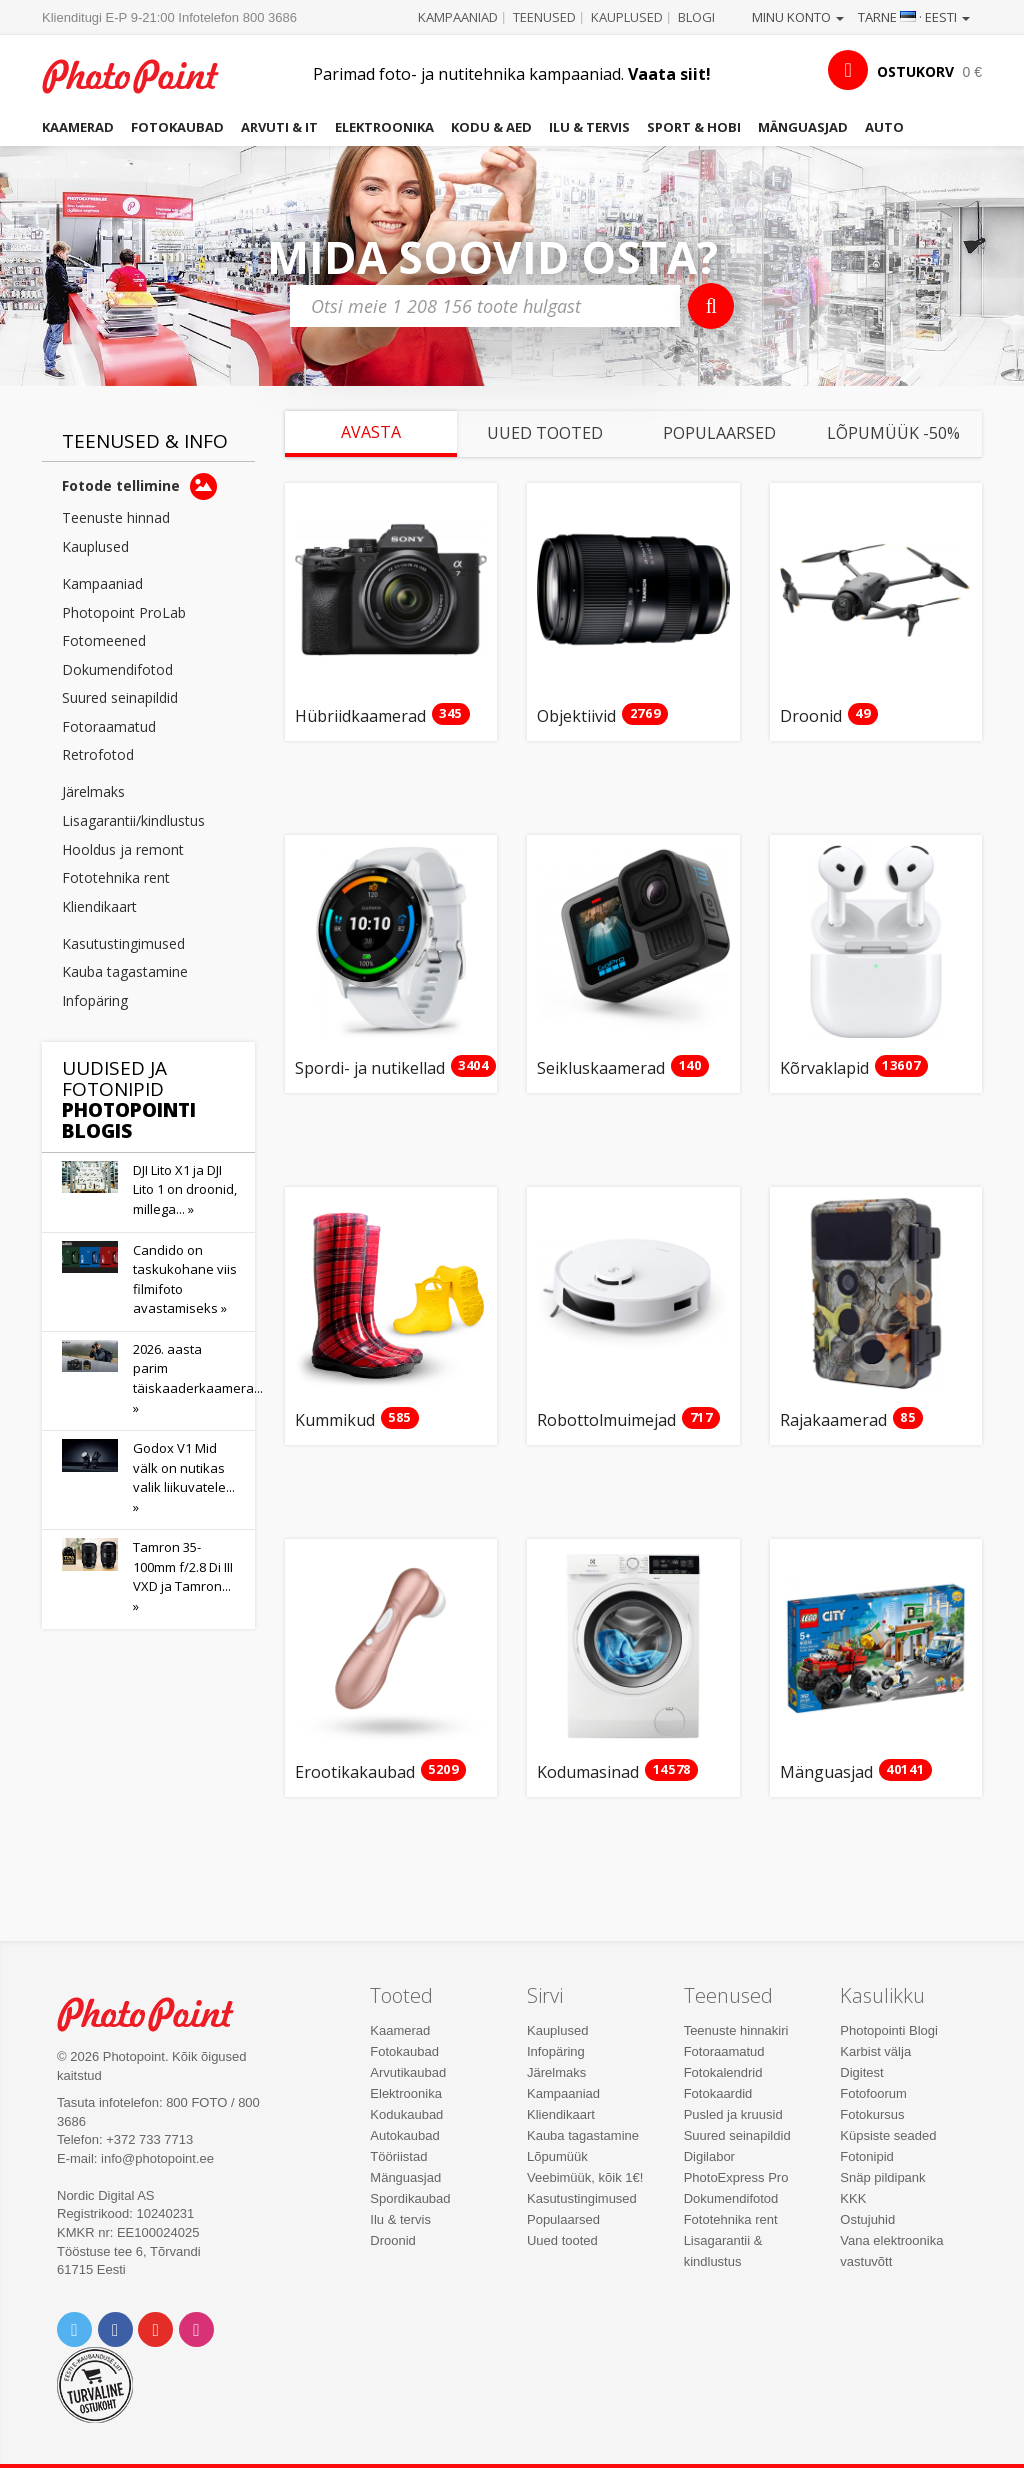  What do you see at coordinates (872, 2114) in the screenshot?
I see `Fotokursus` at bounding box center [872, 2114].